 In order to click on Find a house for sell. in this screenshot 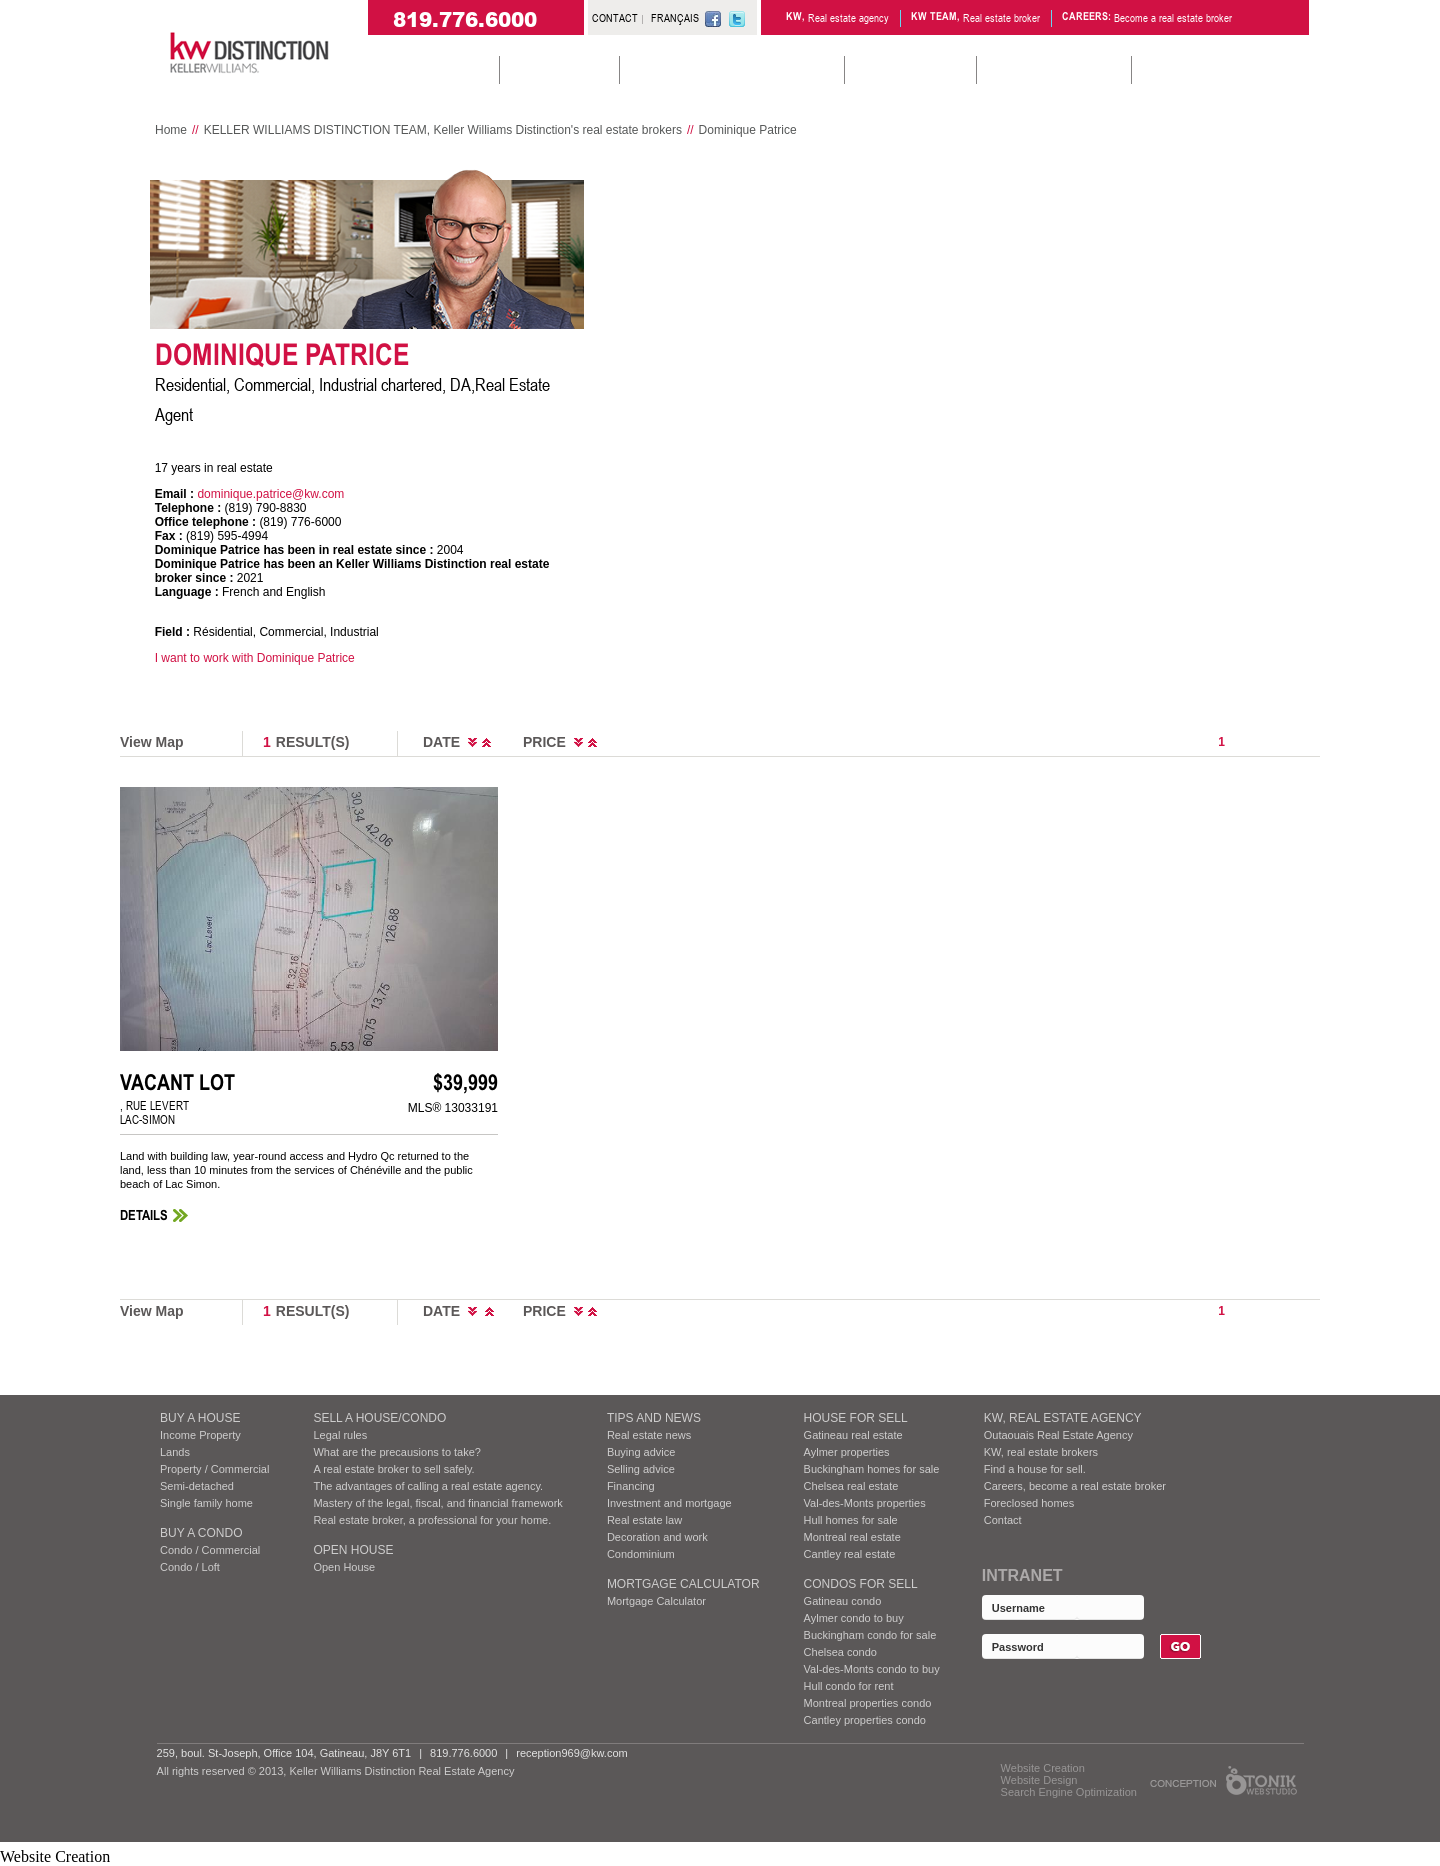, I will do `click(1035, 1469)`.